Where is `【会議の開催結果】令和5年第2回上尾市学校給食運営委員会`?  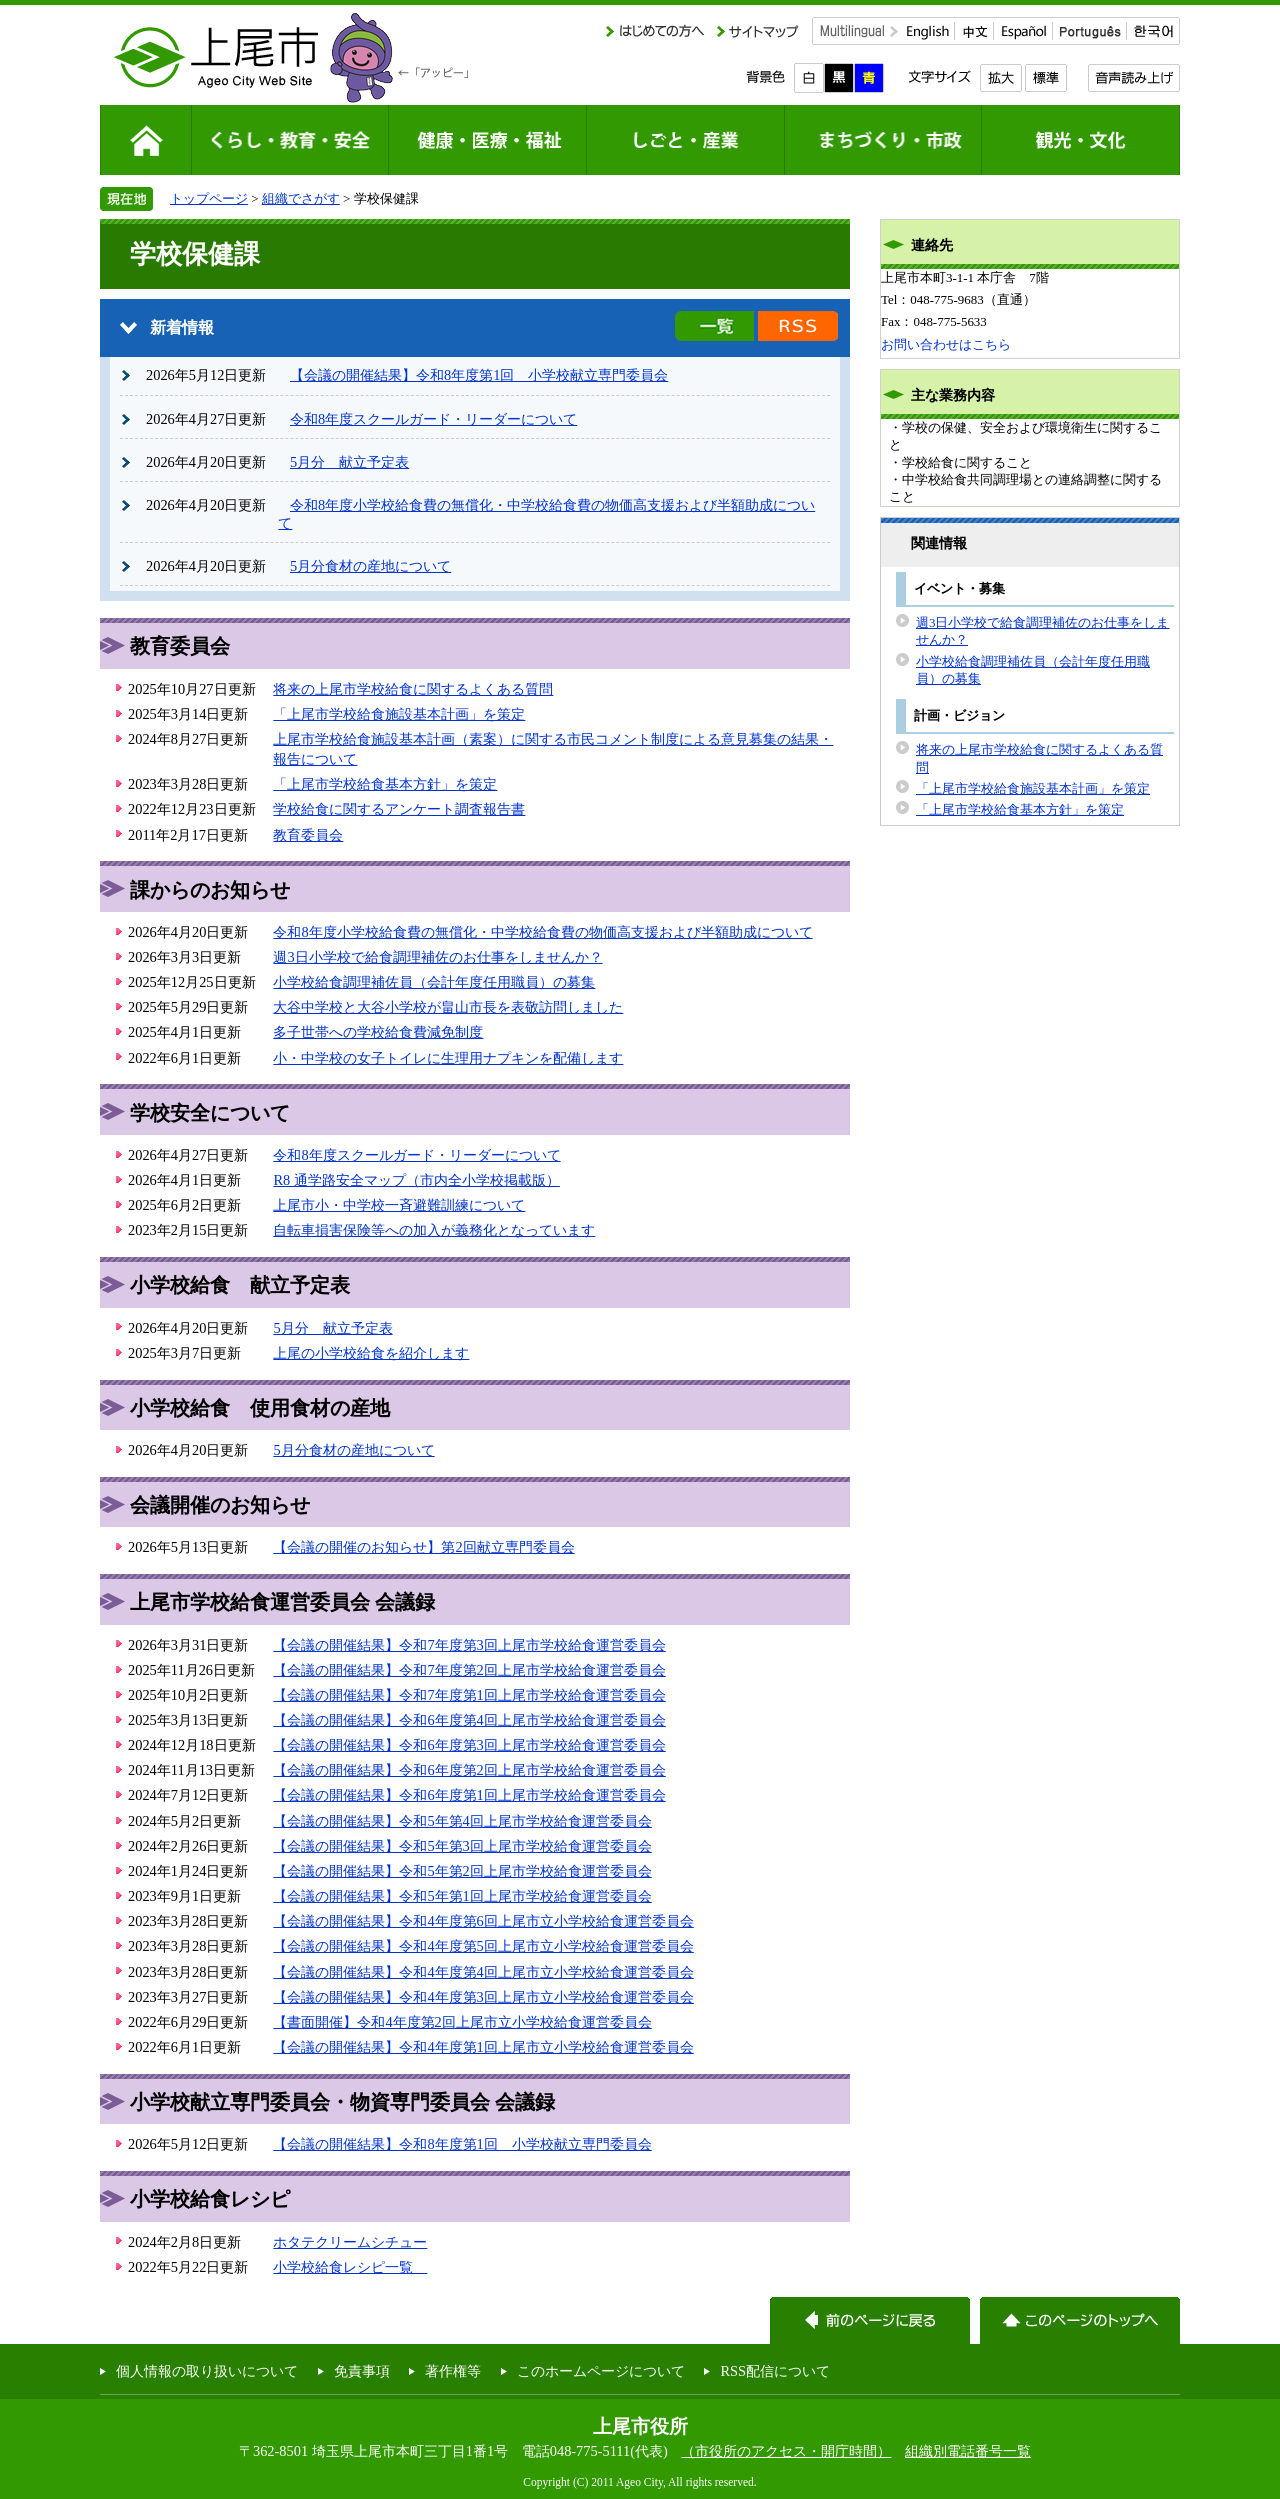 【会議の開催結果】令和5年第2回上尾市学校給食運営委員会 is located at coordinates (462, 1871).